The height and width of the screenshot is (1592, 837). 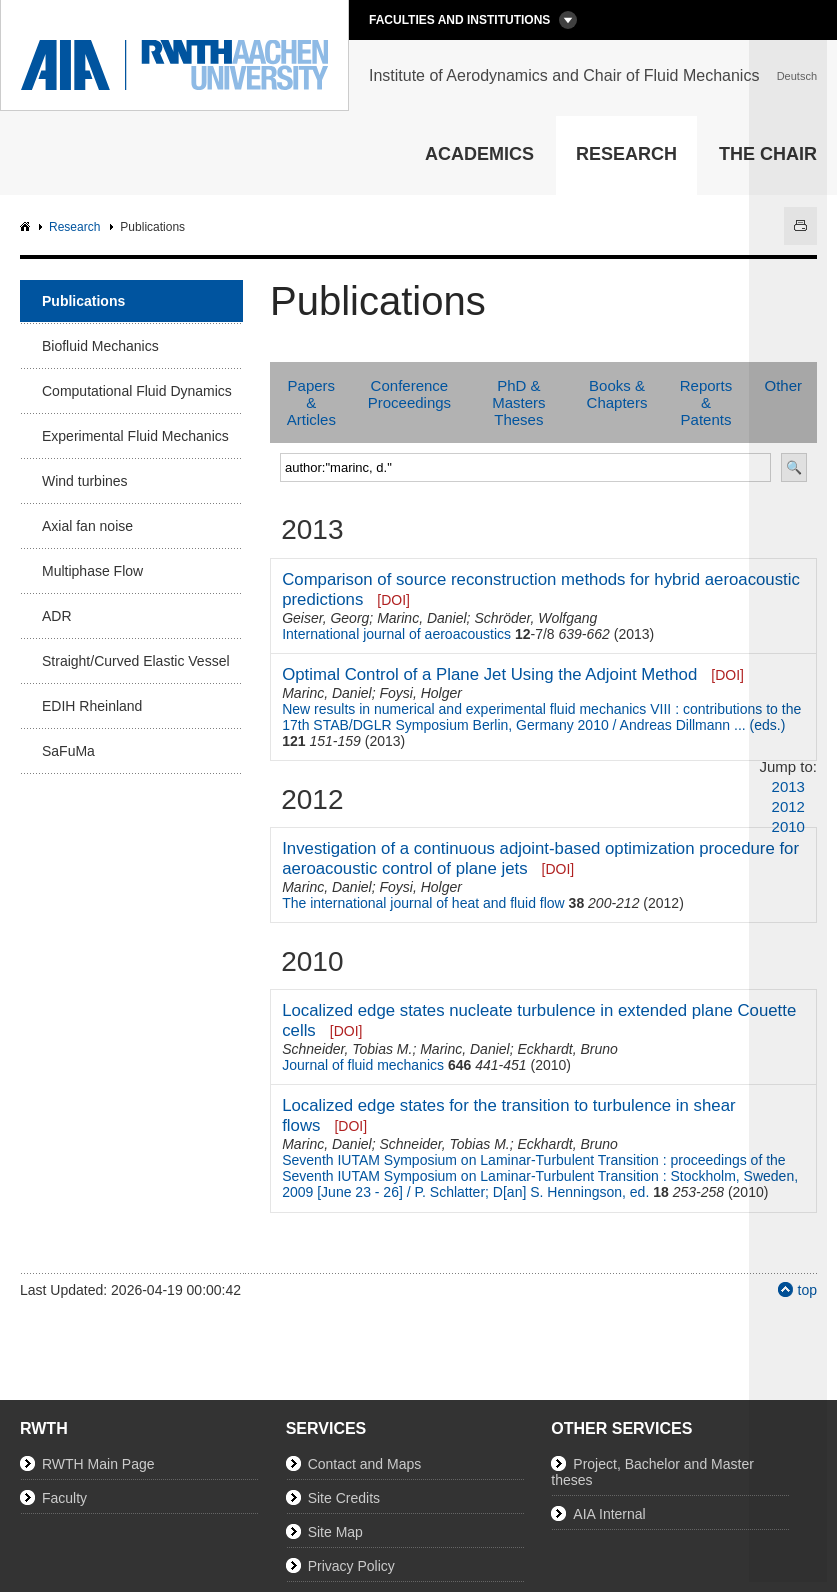 What do you see at coordinates (64, 1498) in the screenshot?
I see `Faculty` at bounding box center [64, 1498].